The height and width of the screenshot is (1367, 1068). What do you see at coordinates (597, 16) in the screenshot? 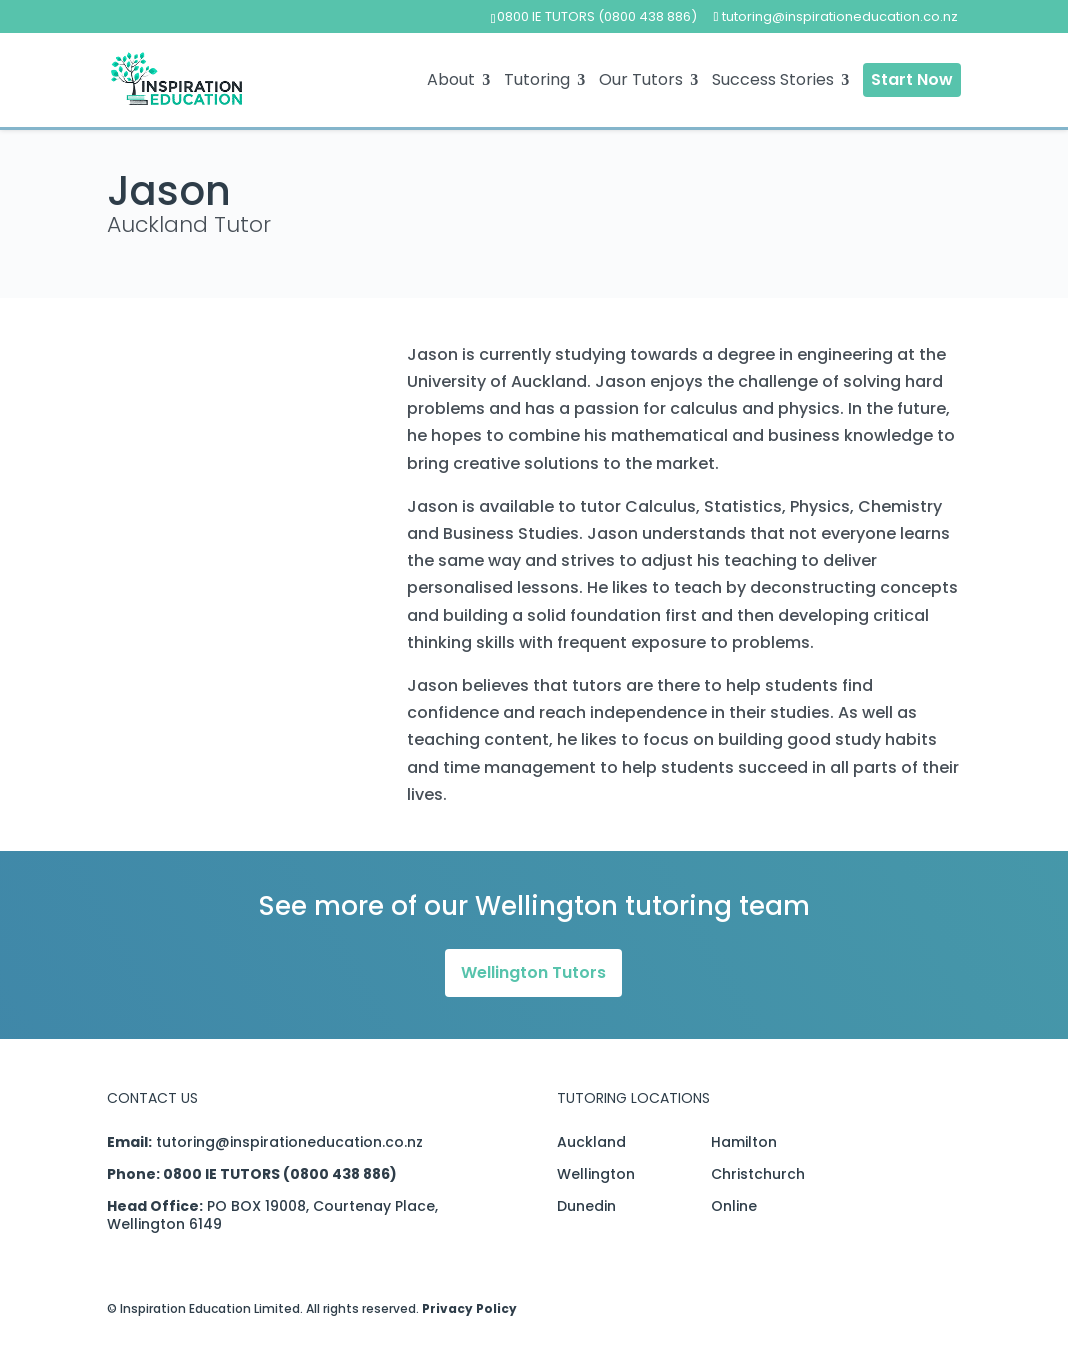
I see `0800 IE TUTORS (0800 438 886)` at bounding box center [597, 16].